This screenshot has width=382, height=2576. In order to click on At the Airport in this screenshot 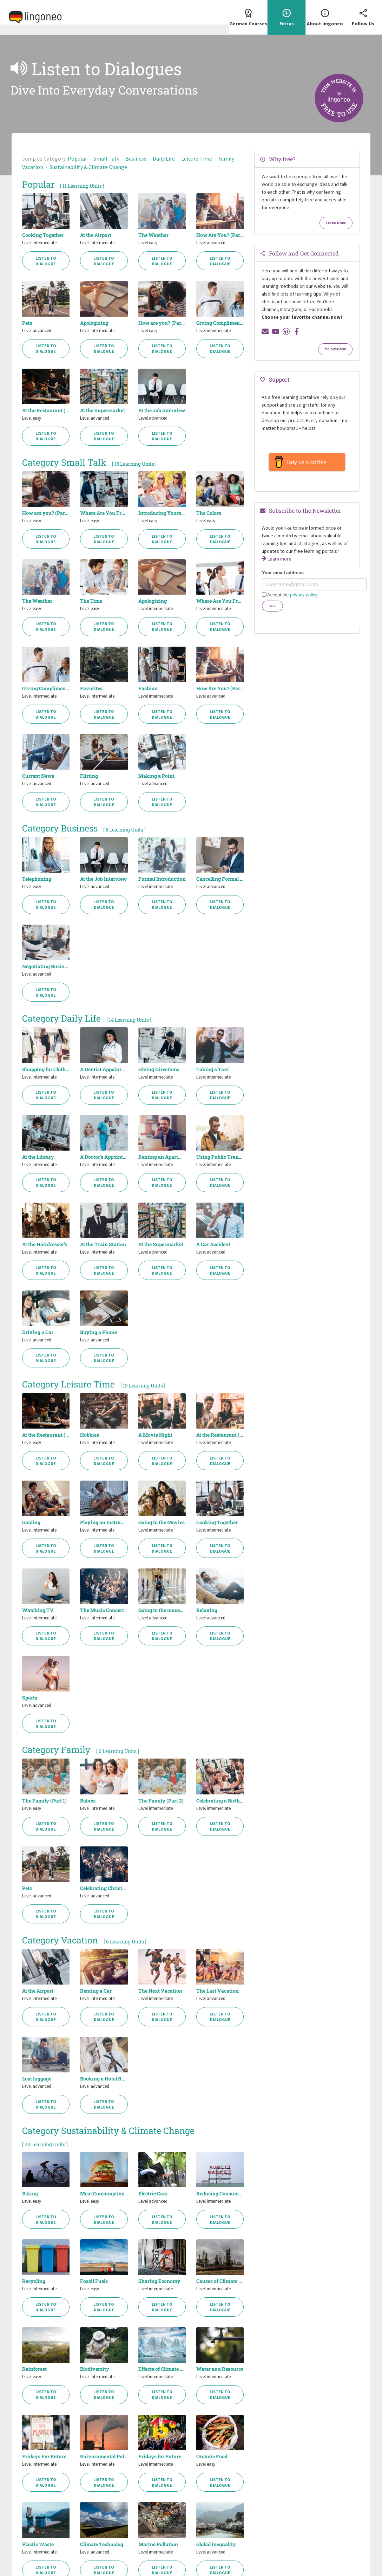, I will do `click(95, 235)`.